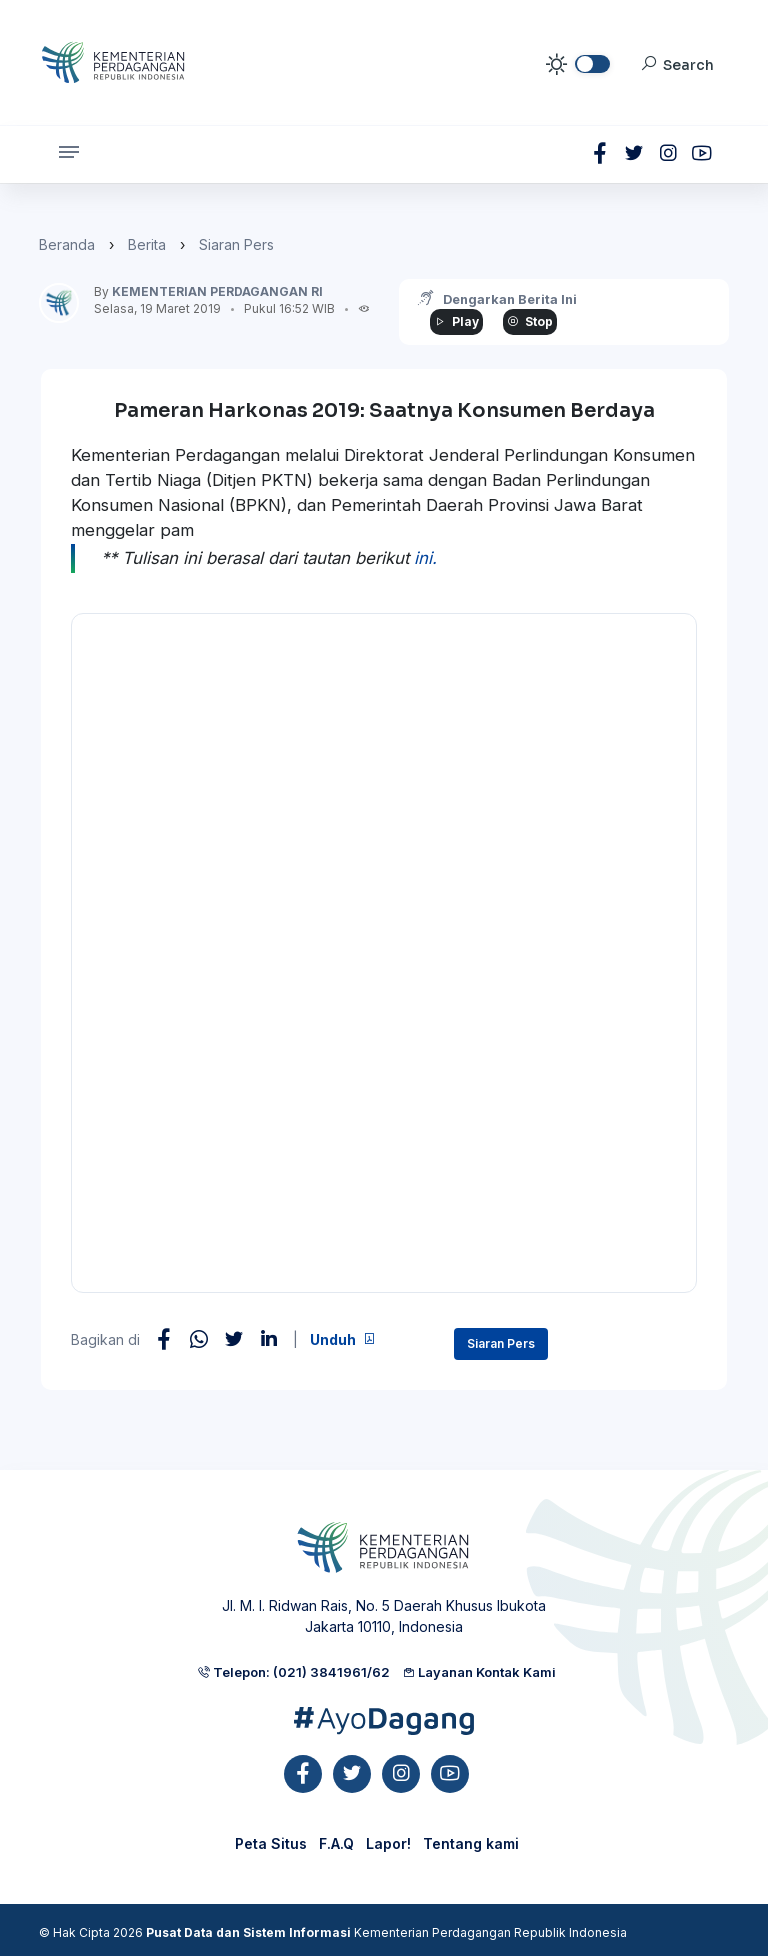 This screenshot has height=1956, width=768. Describe the element at coordinates (236, 244) in the screenshot. I see `Siaran Pers` at that location.